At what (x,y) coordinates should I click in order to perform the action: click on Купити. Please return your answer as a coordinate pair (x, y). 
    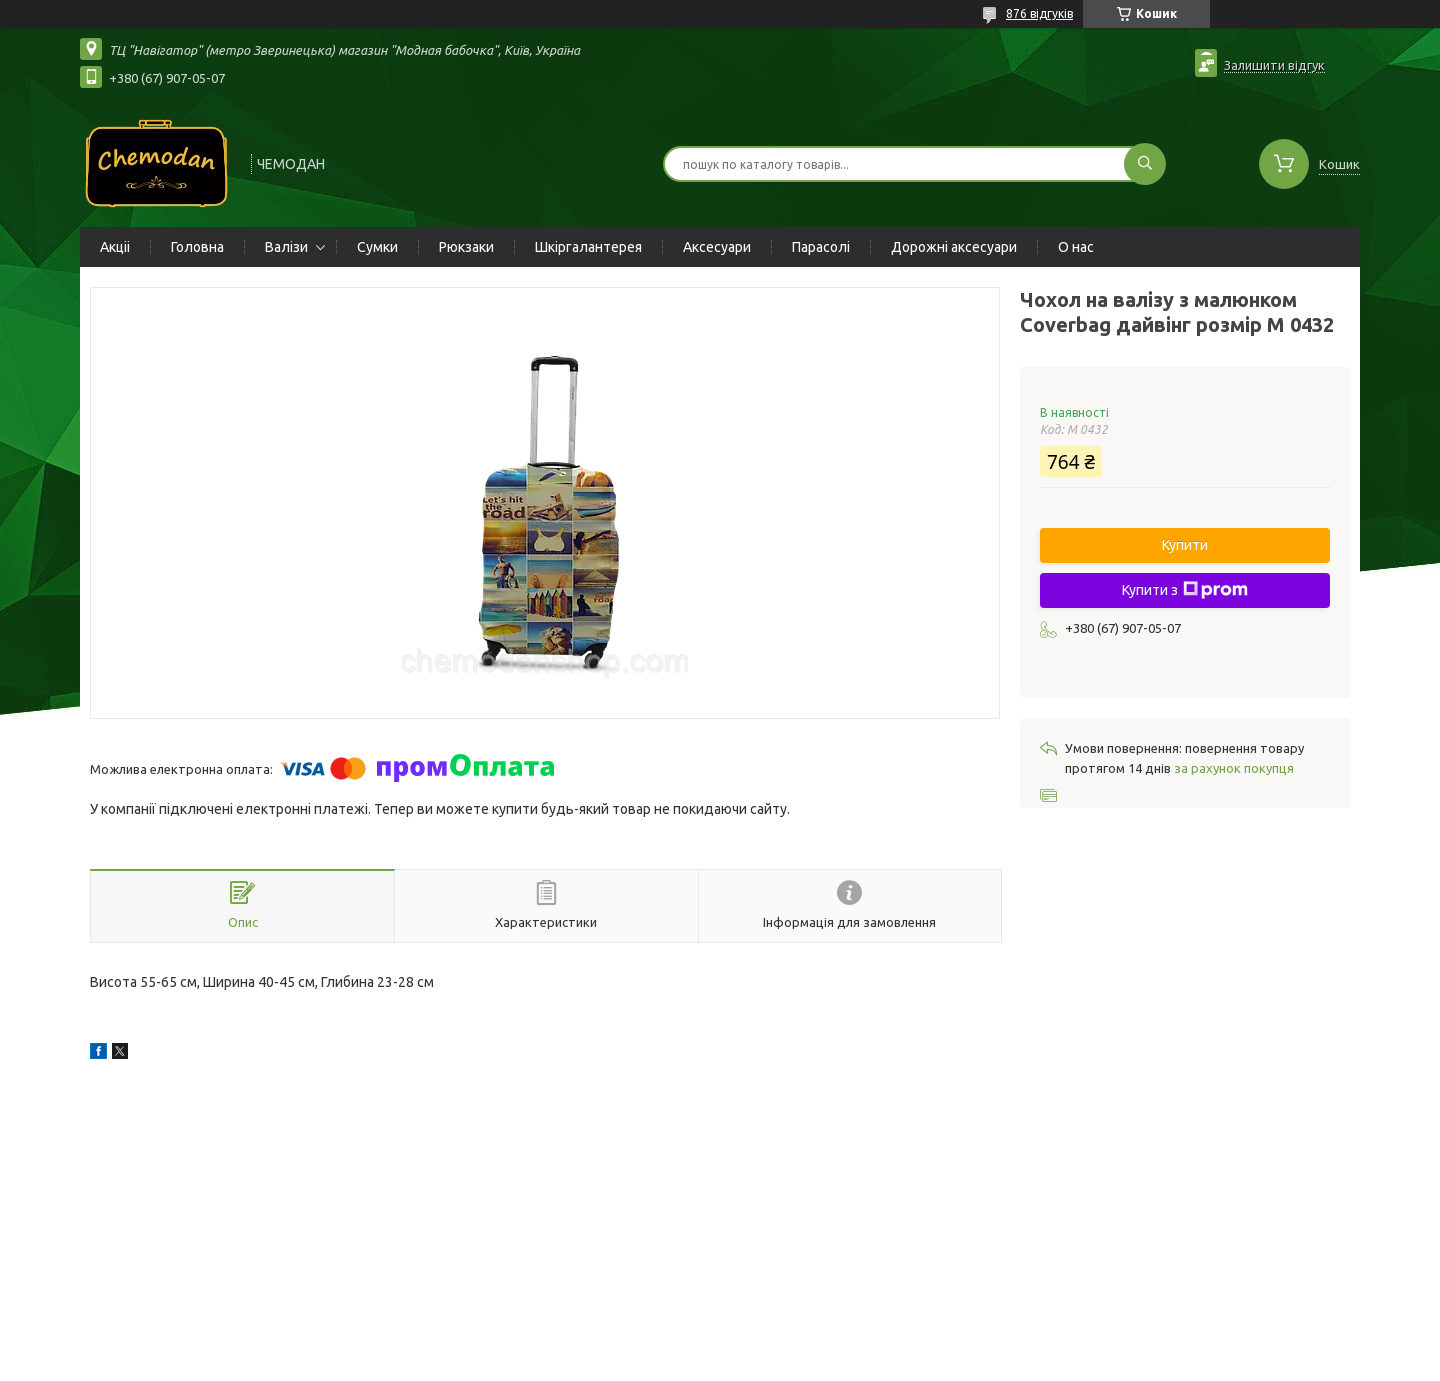
    Looking at the image, I should click on (1185, 545).